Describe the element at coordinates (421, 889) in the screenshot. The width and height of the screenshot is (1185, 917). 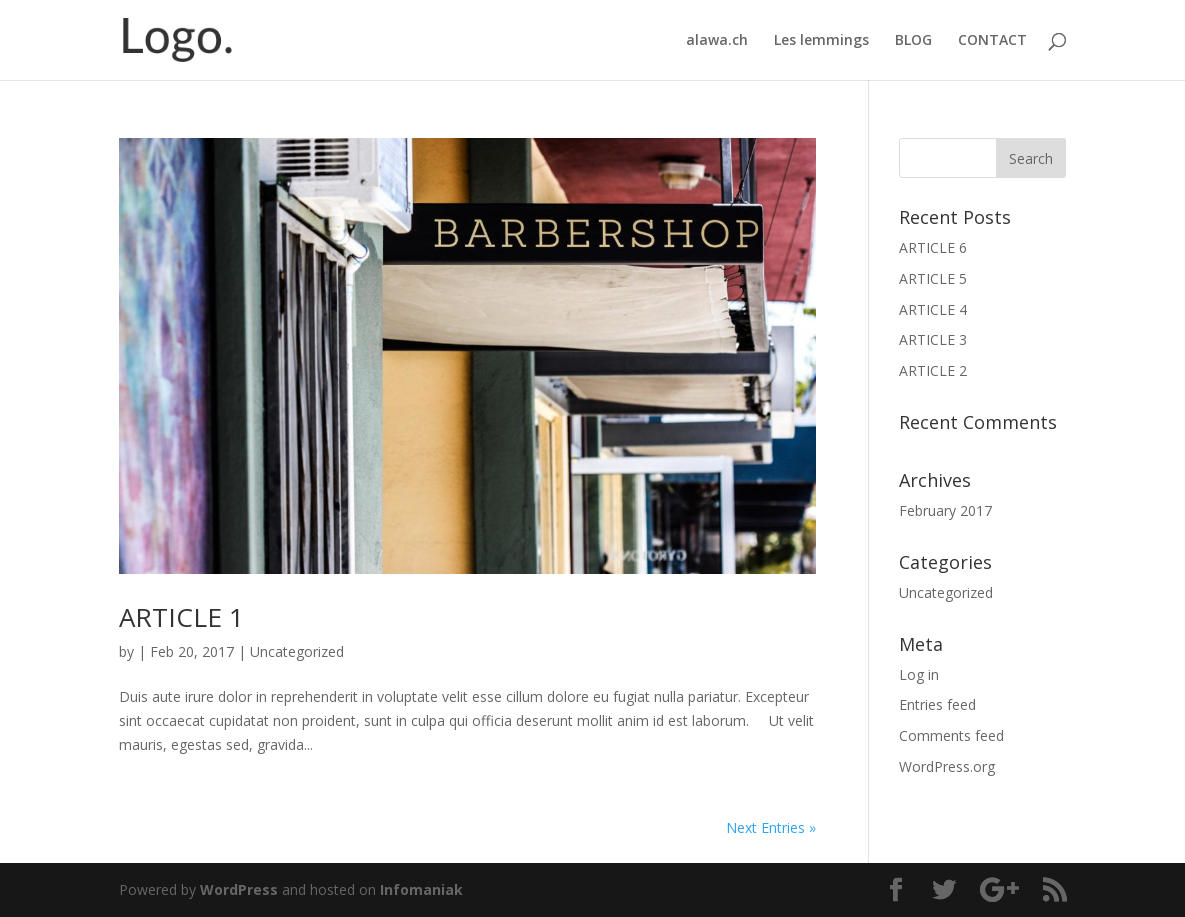
I see `Infomaniak` at that location.